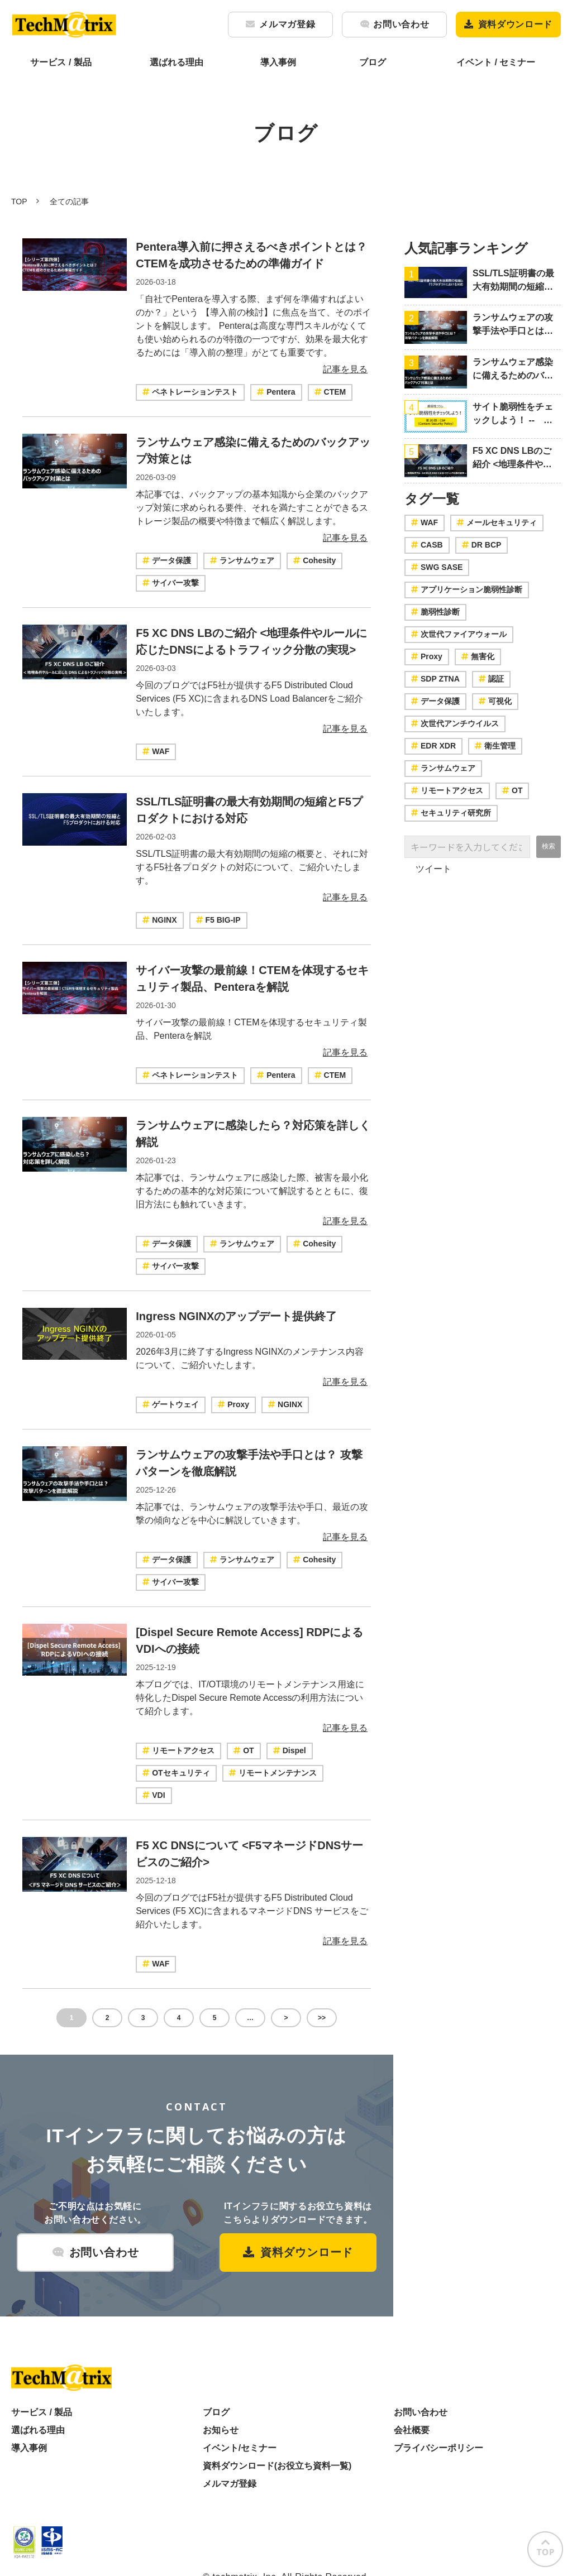  What do you see at coordinates (330, 391) in the screenshot?
I see `CTEM` at bounding box center [330, 391].